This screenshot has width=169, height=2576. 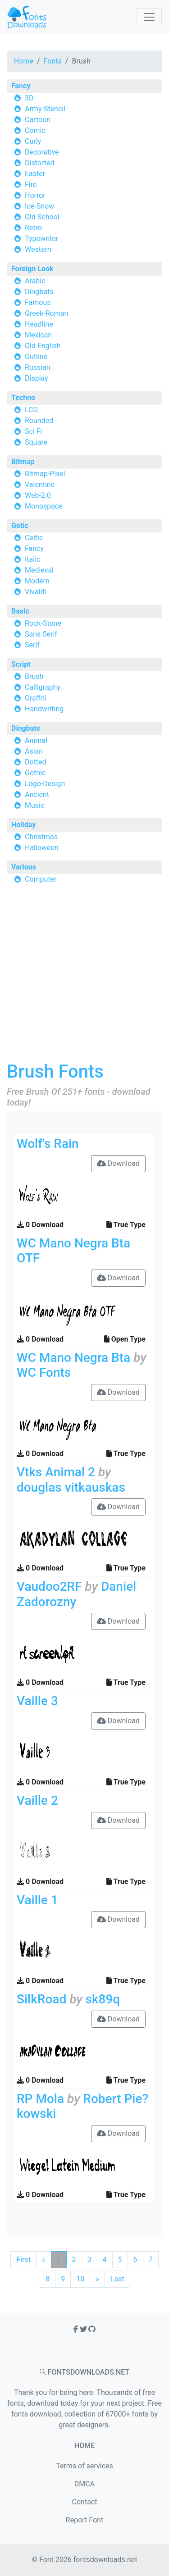 I want to click on Contact, so click(x=84, y=2502).